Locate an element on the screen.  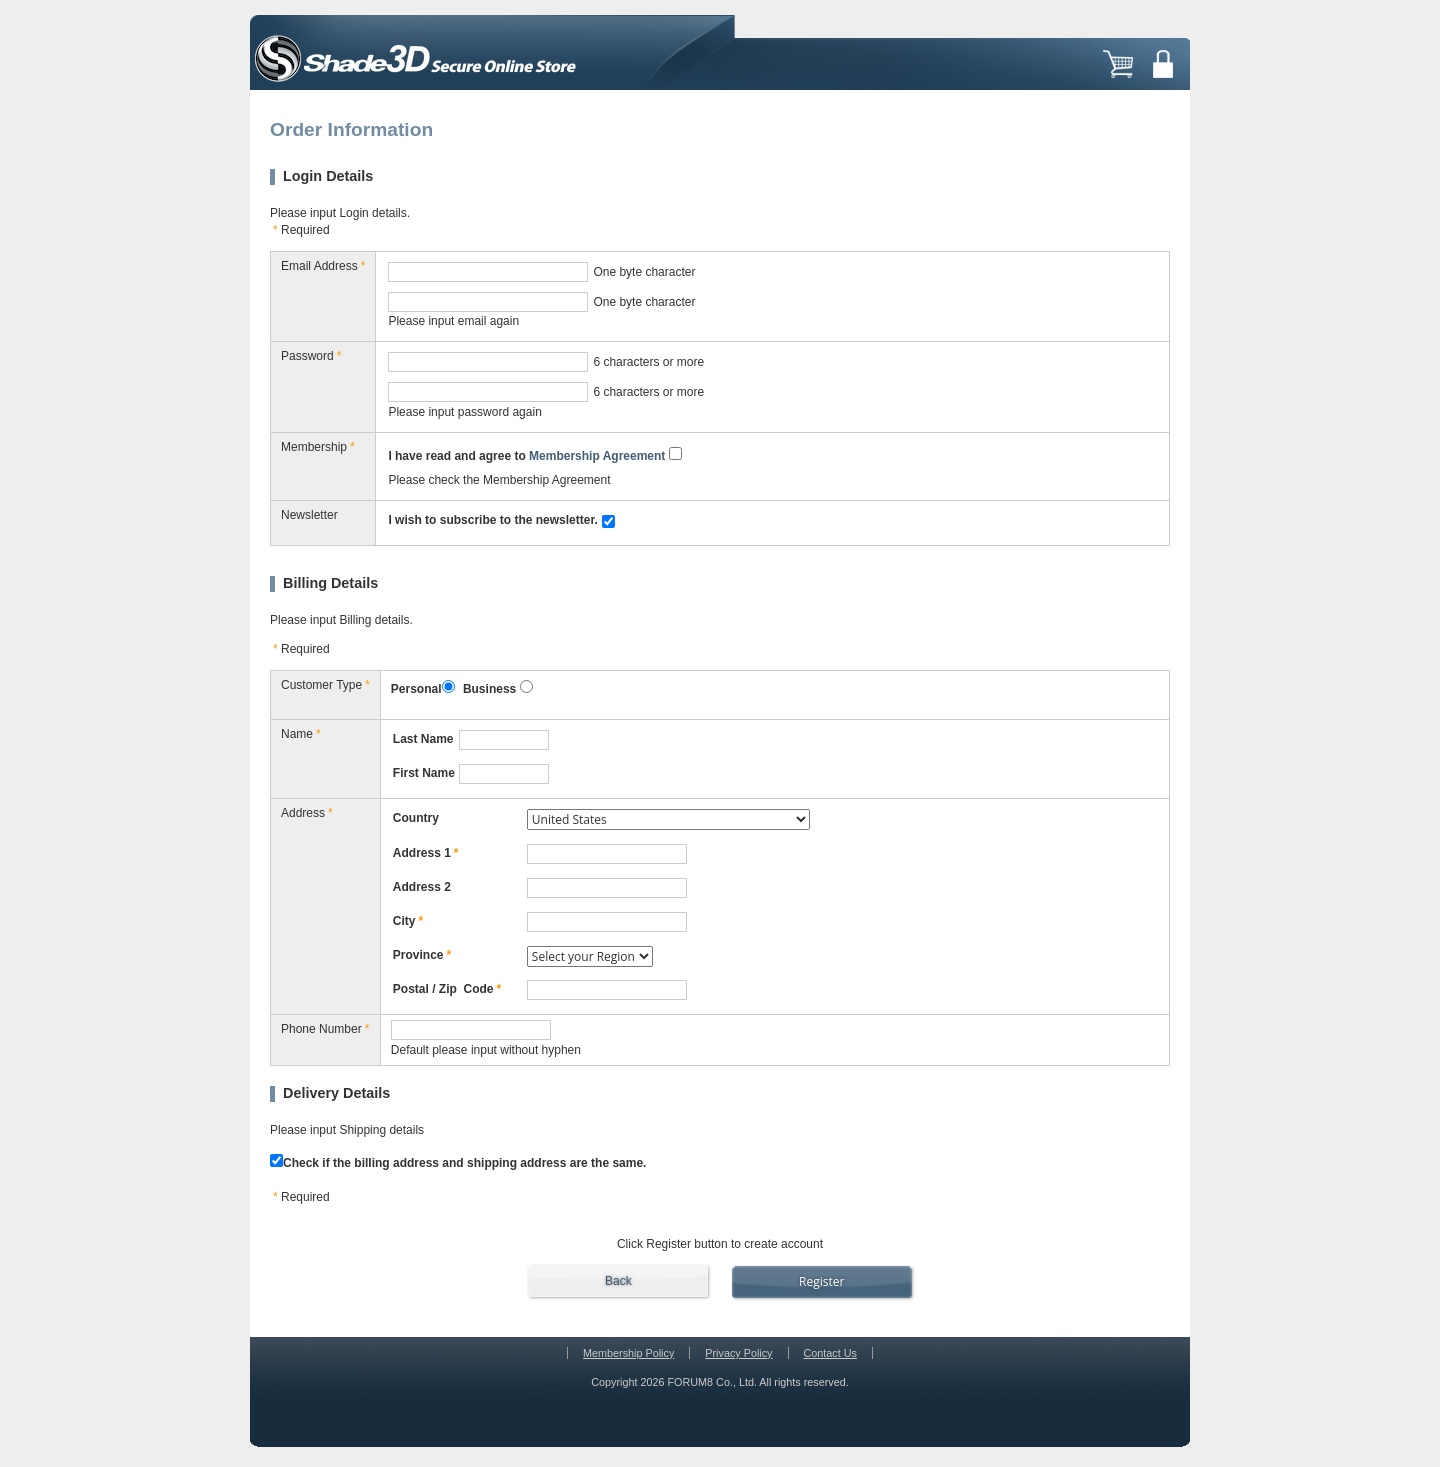
Country is located at coordinates (416, 818).